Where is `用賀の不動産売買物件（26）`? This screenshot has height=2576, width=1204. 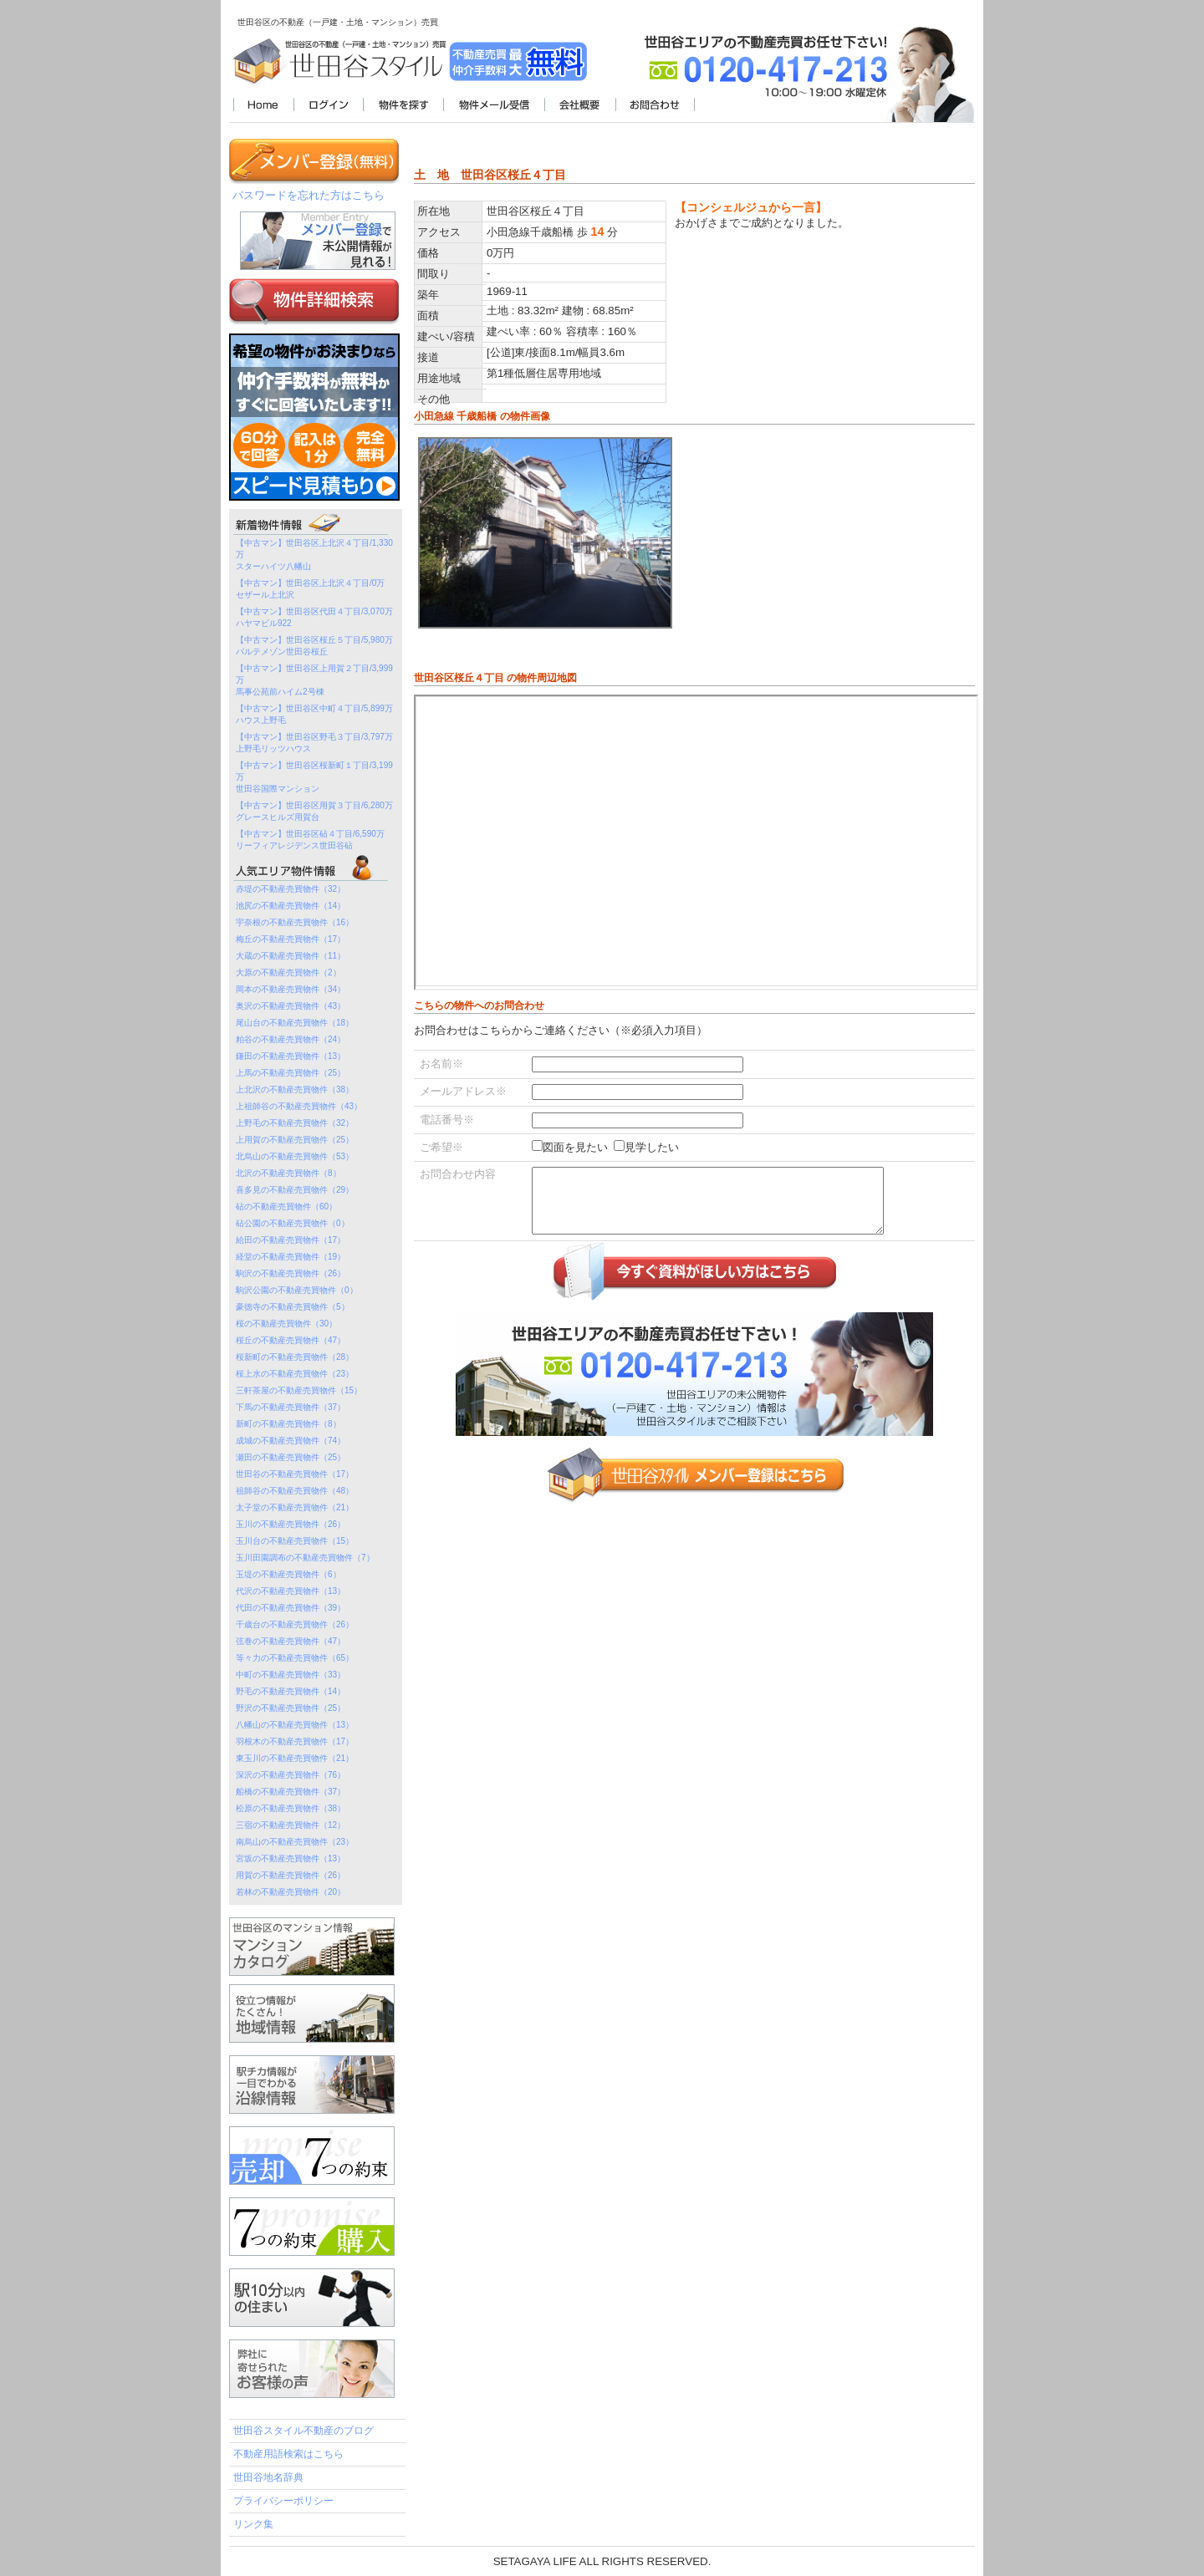 用賀の不動産売買物件（26） is located at coordinates (290, 1875).